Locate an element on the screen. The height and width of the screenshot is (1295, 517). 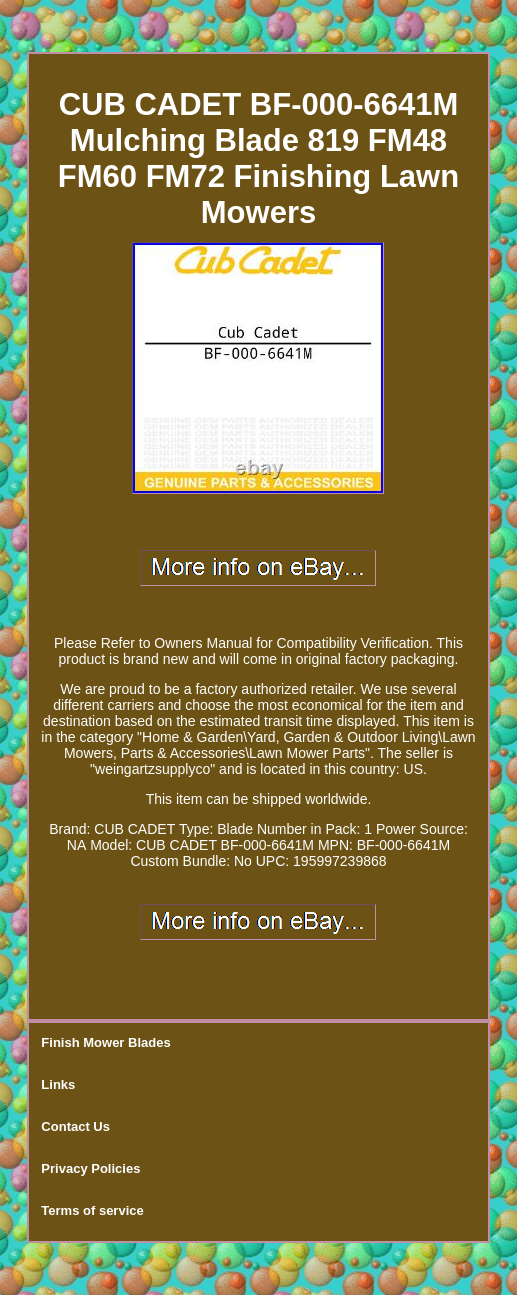
Privacy Policies is located at coordinates (90, 1168).